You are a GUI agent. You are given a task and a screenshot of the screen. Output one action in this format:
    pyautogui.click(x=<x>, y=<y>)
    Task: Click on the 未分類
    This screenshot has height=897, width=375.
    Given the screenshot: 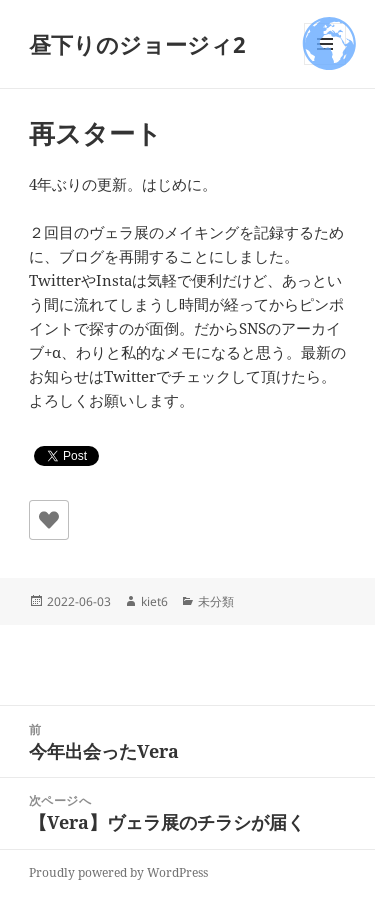 What is the action you would take?
    pyautogui.click(x=216, y=601)
    